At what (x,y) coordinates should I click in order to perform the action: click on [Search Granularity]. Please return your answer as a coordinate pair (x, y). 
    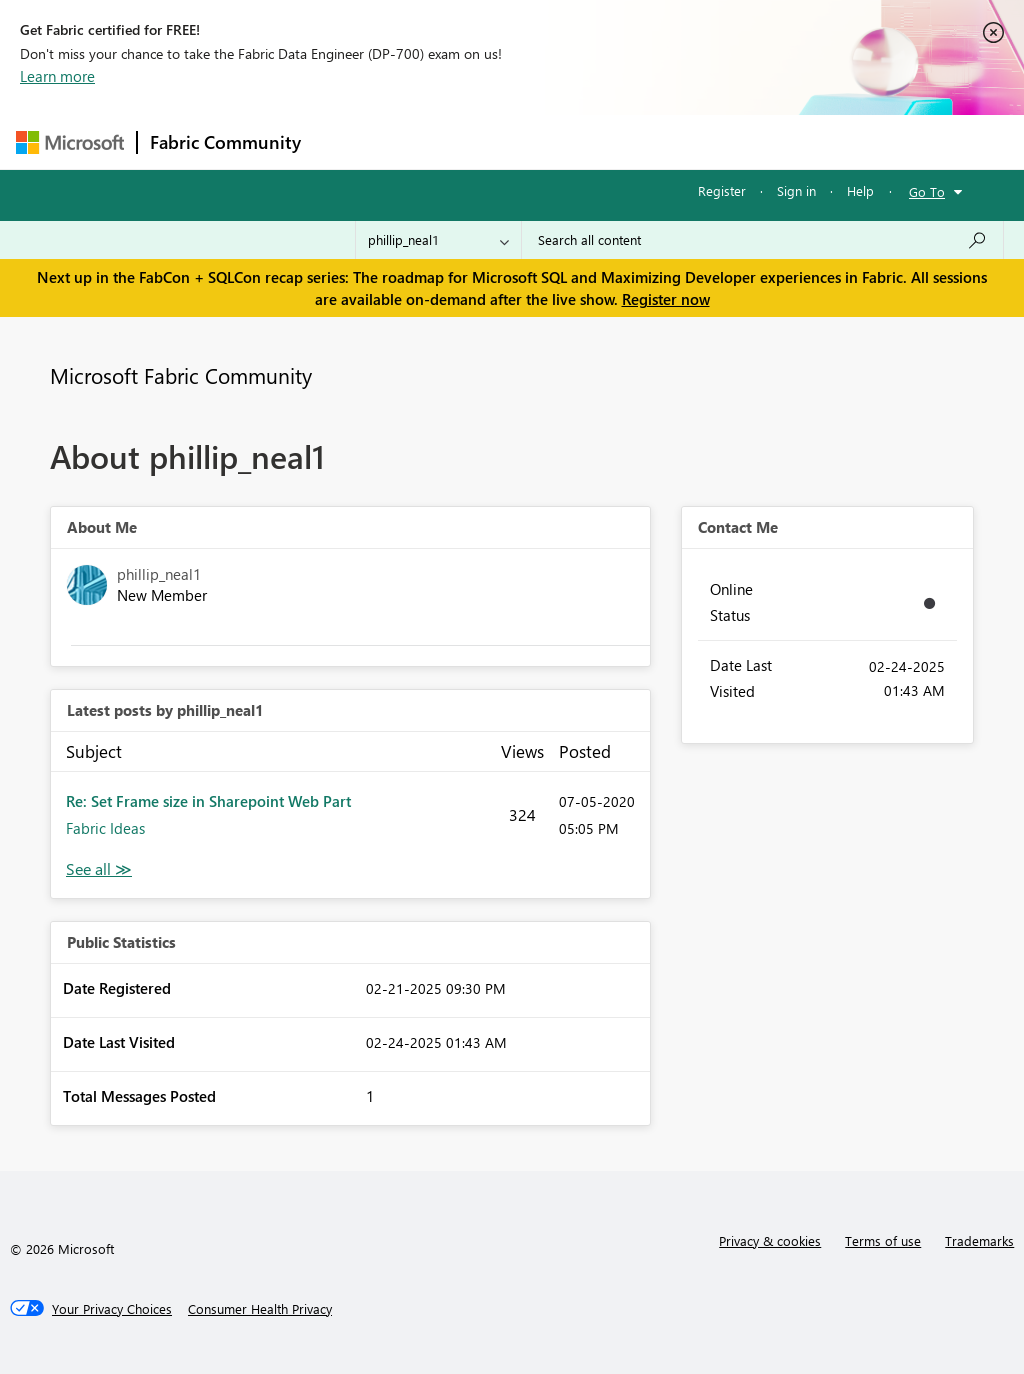
    Looking at the image, I should click on (438, 240).